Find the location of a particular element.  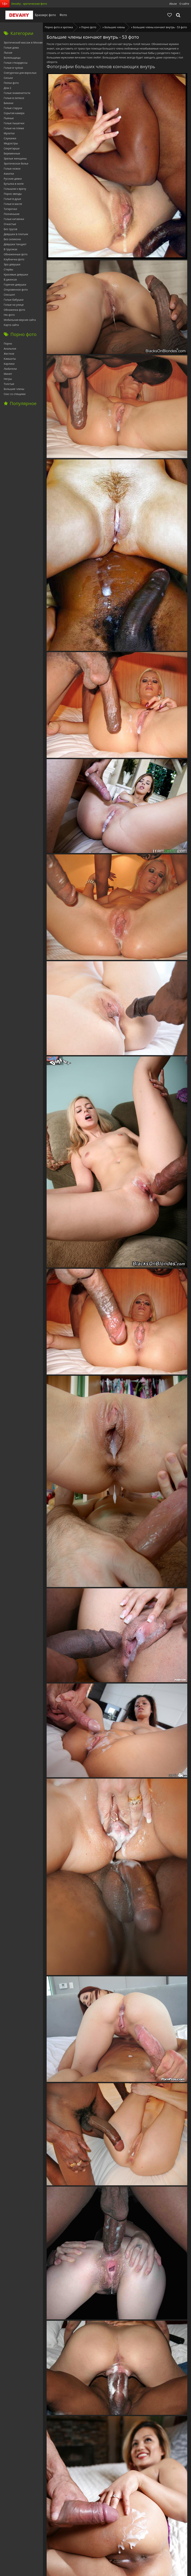

Эротическое белье is located at coordinates (16, 163).